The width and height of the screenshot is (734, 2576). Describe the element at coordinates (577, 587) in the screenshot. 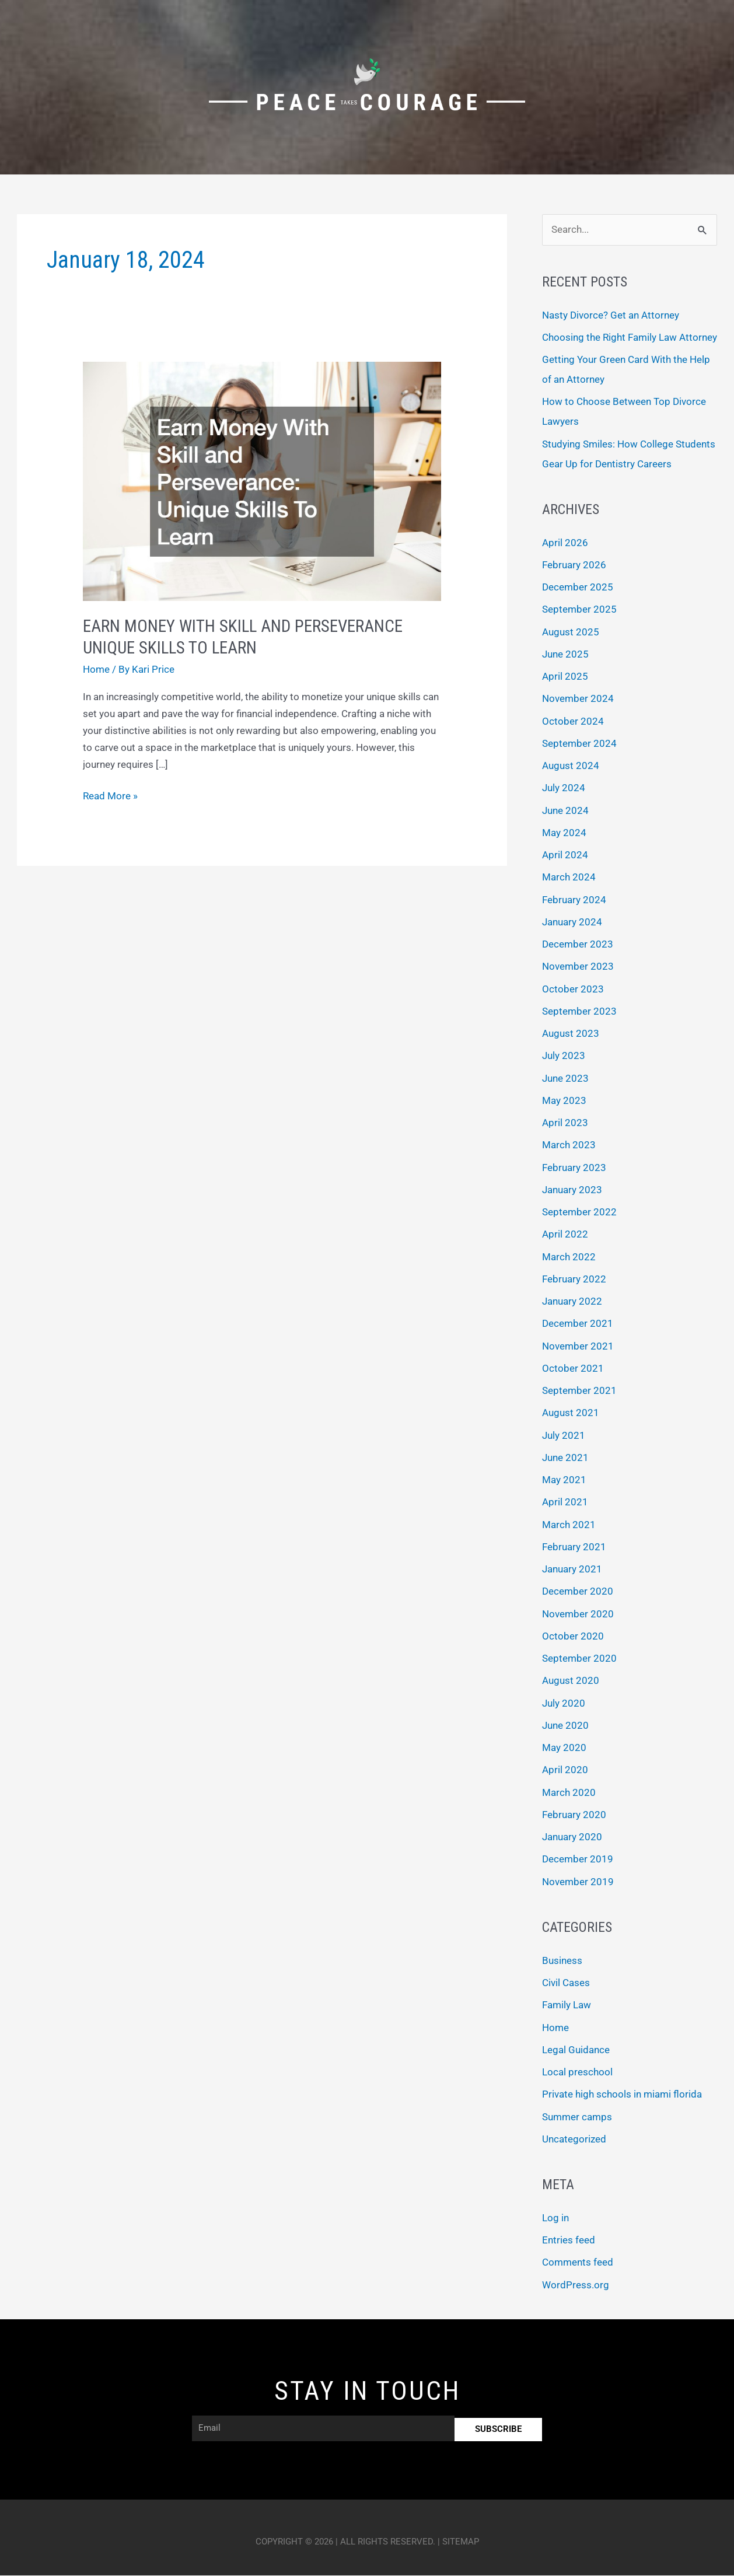

I see `December 2025` at that location.